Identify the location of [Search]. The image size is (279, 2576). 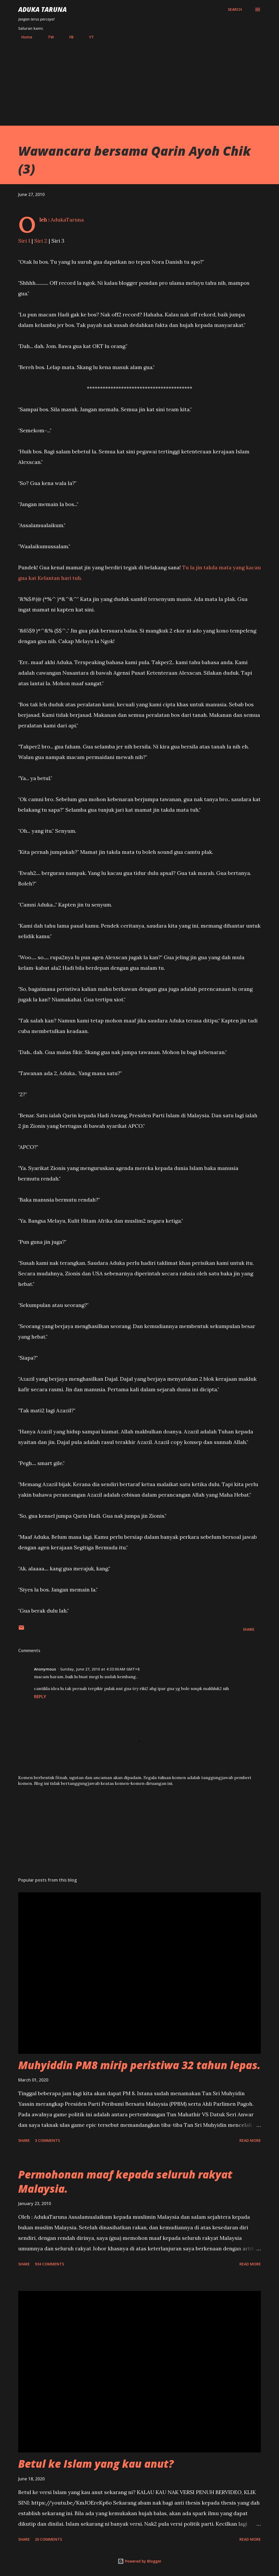
(235, 9).